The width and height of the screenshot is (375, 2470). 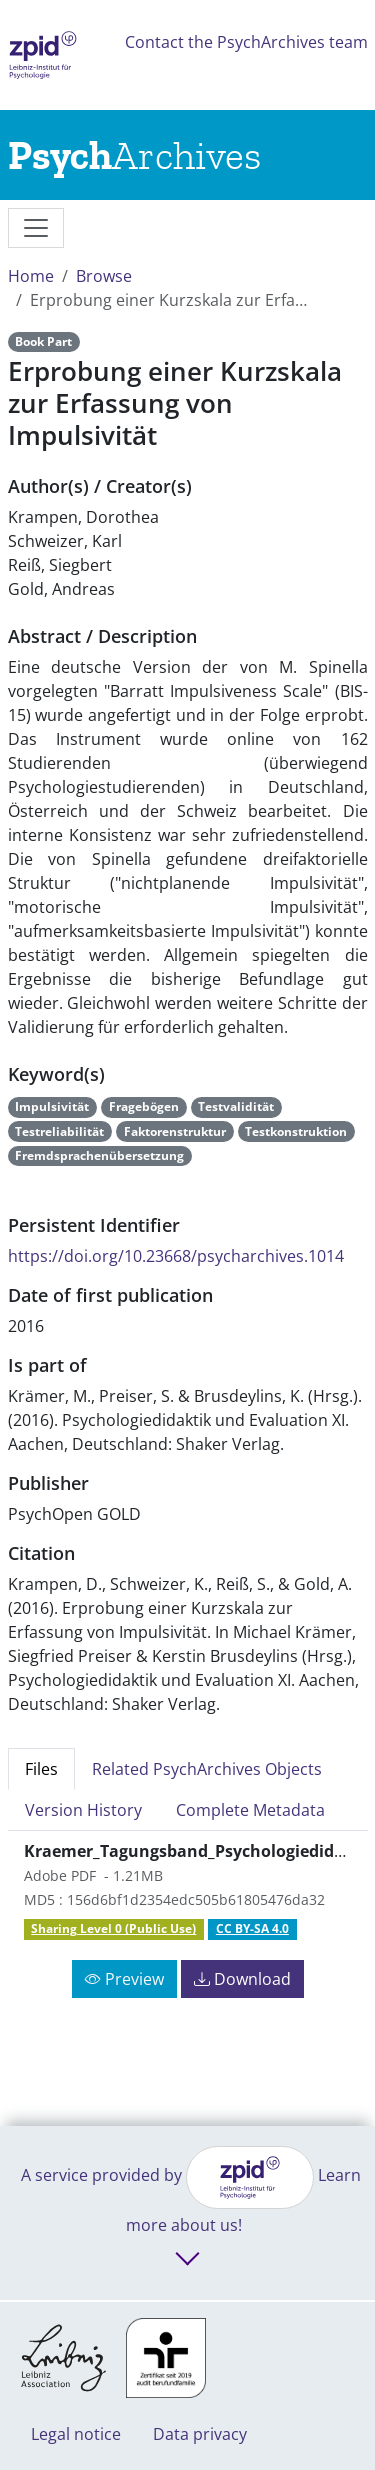 What do you see at coordinates (104, 276) in the screenshot?
I see `Browse` at bounding box center [104, 276].